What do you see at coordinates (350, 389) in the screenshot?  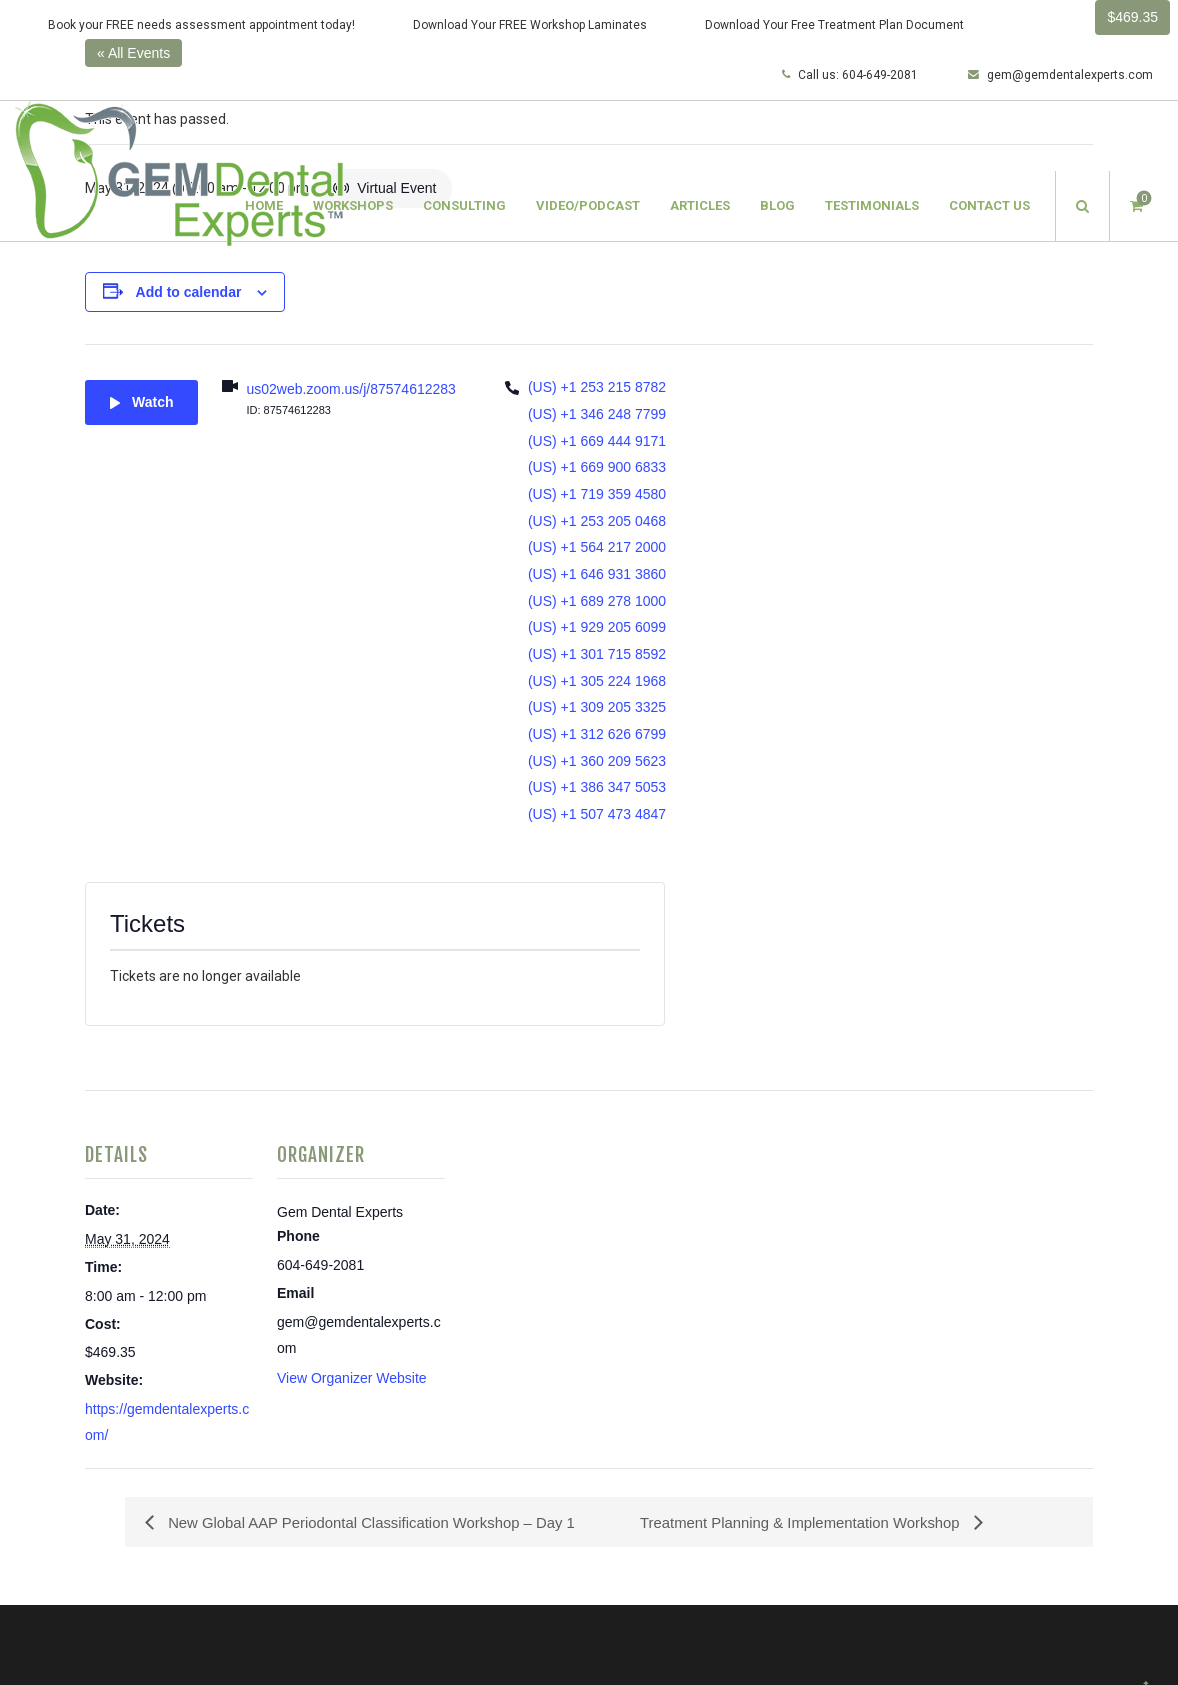 I see `us02web.zoom.us/j/87574612283` at bounding box center [350, 389].